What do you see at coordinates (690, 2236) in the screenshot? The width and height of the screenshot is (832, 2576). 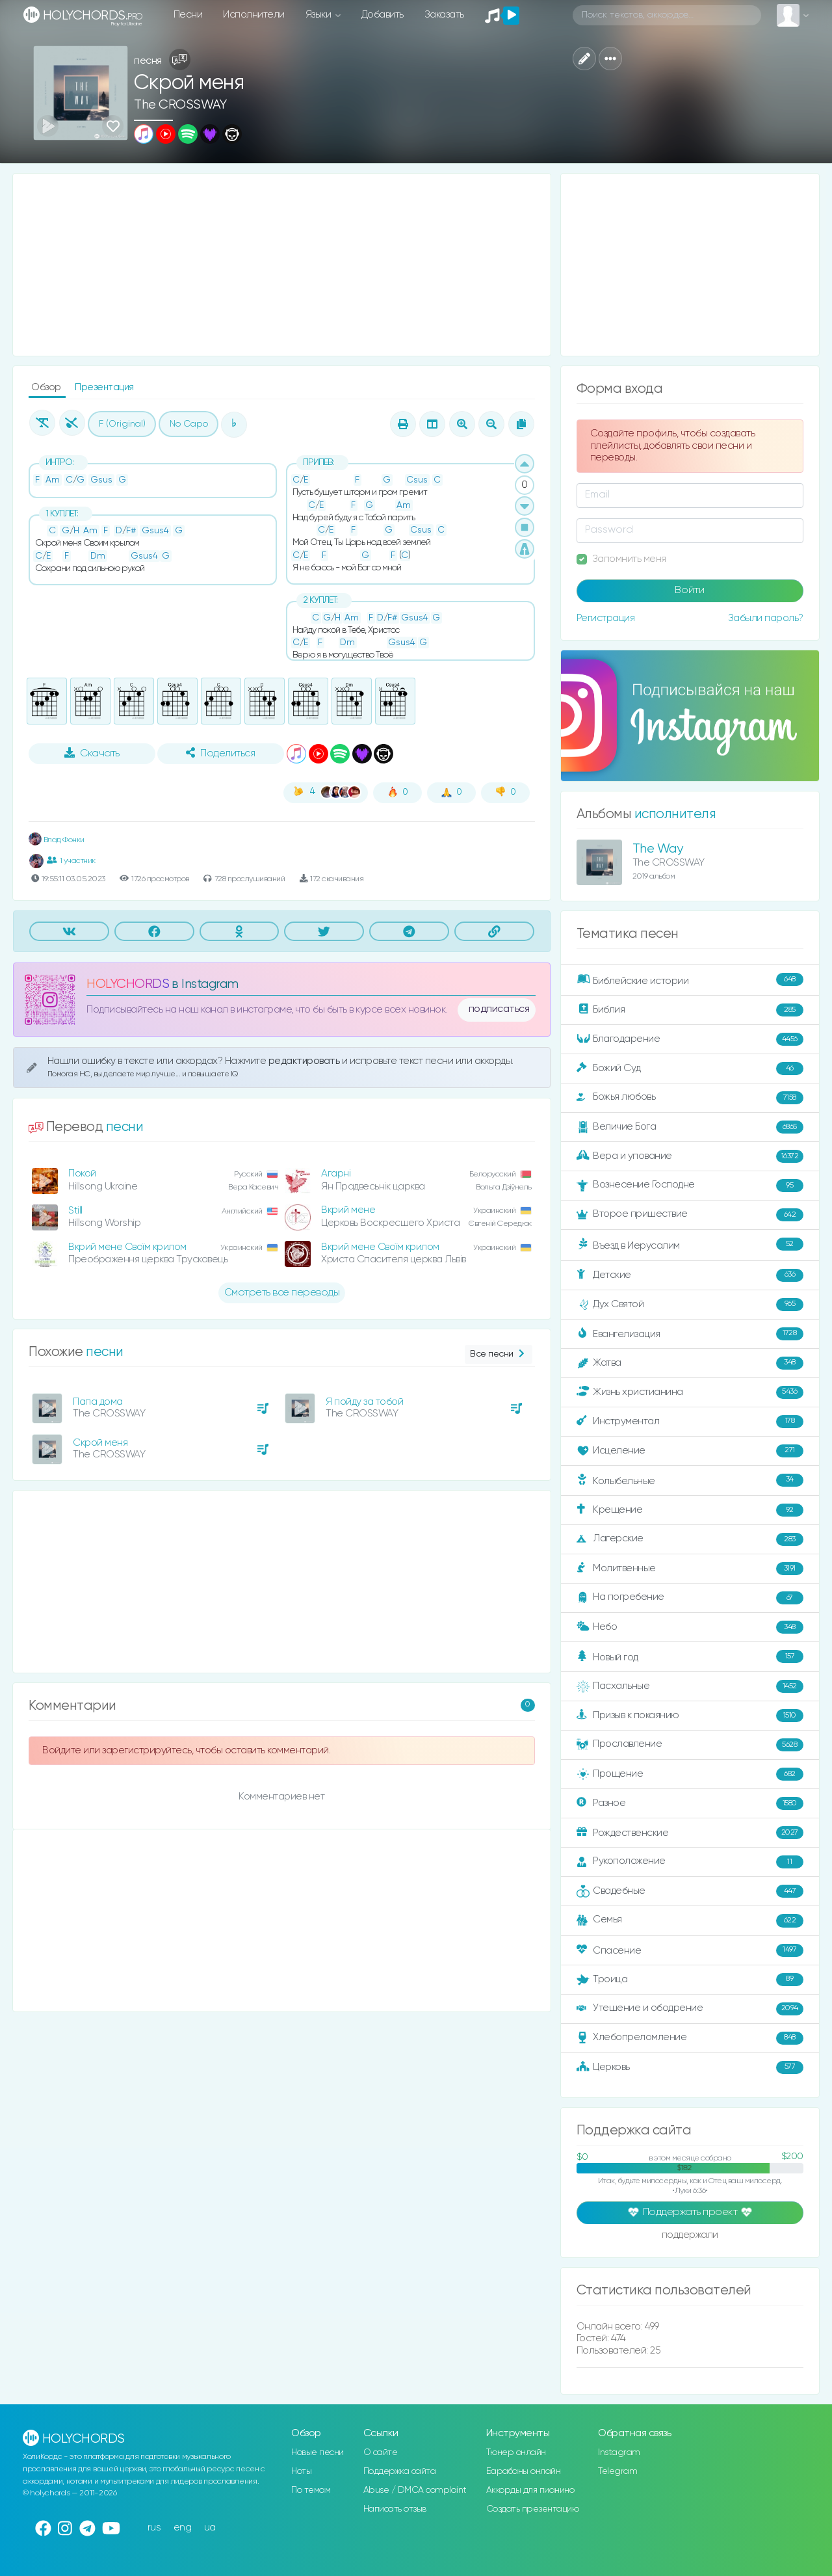 I see `поддержали` at bounding box center [690, 2236].